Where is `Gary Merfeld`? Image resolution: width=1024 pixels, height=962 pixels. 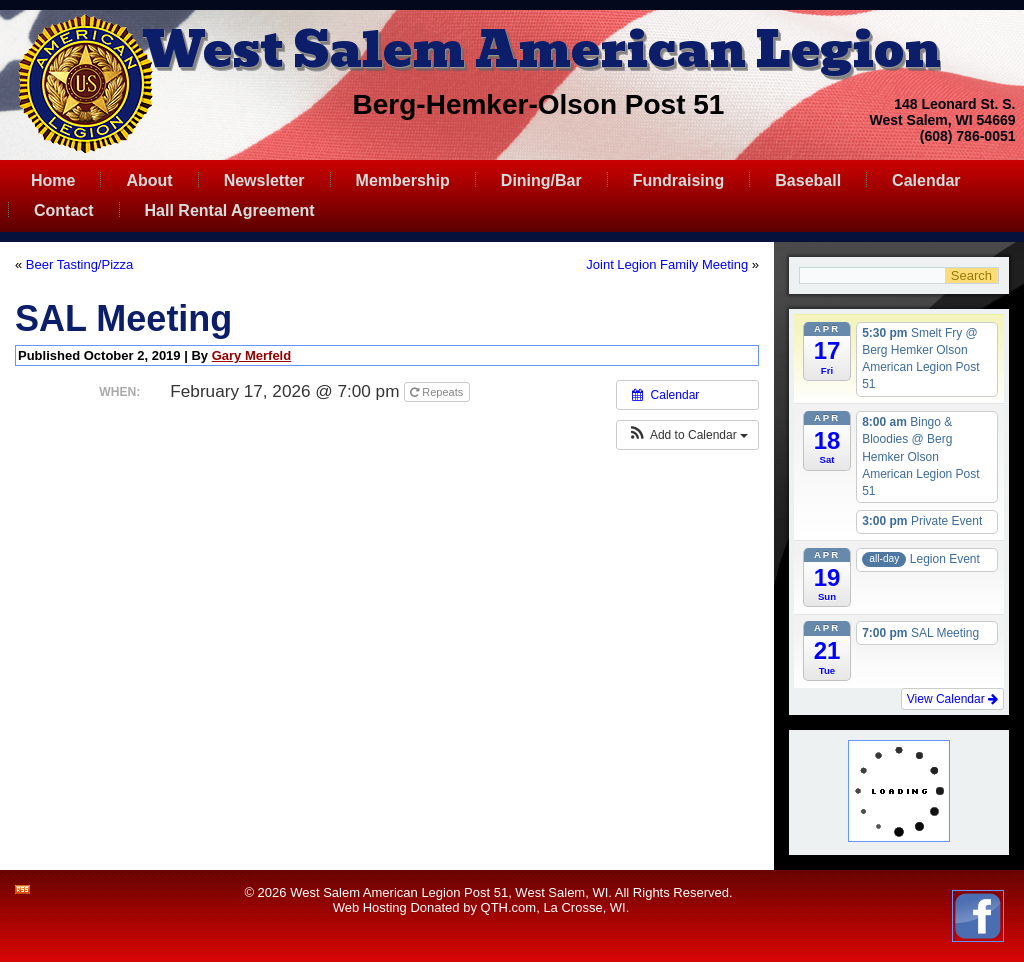 Gary Merfeld is located at coordinates (251, 355).